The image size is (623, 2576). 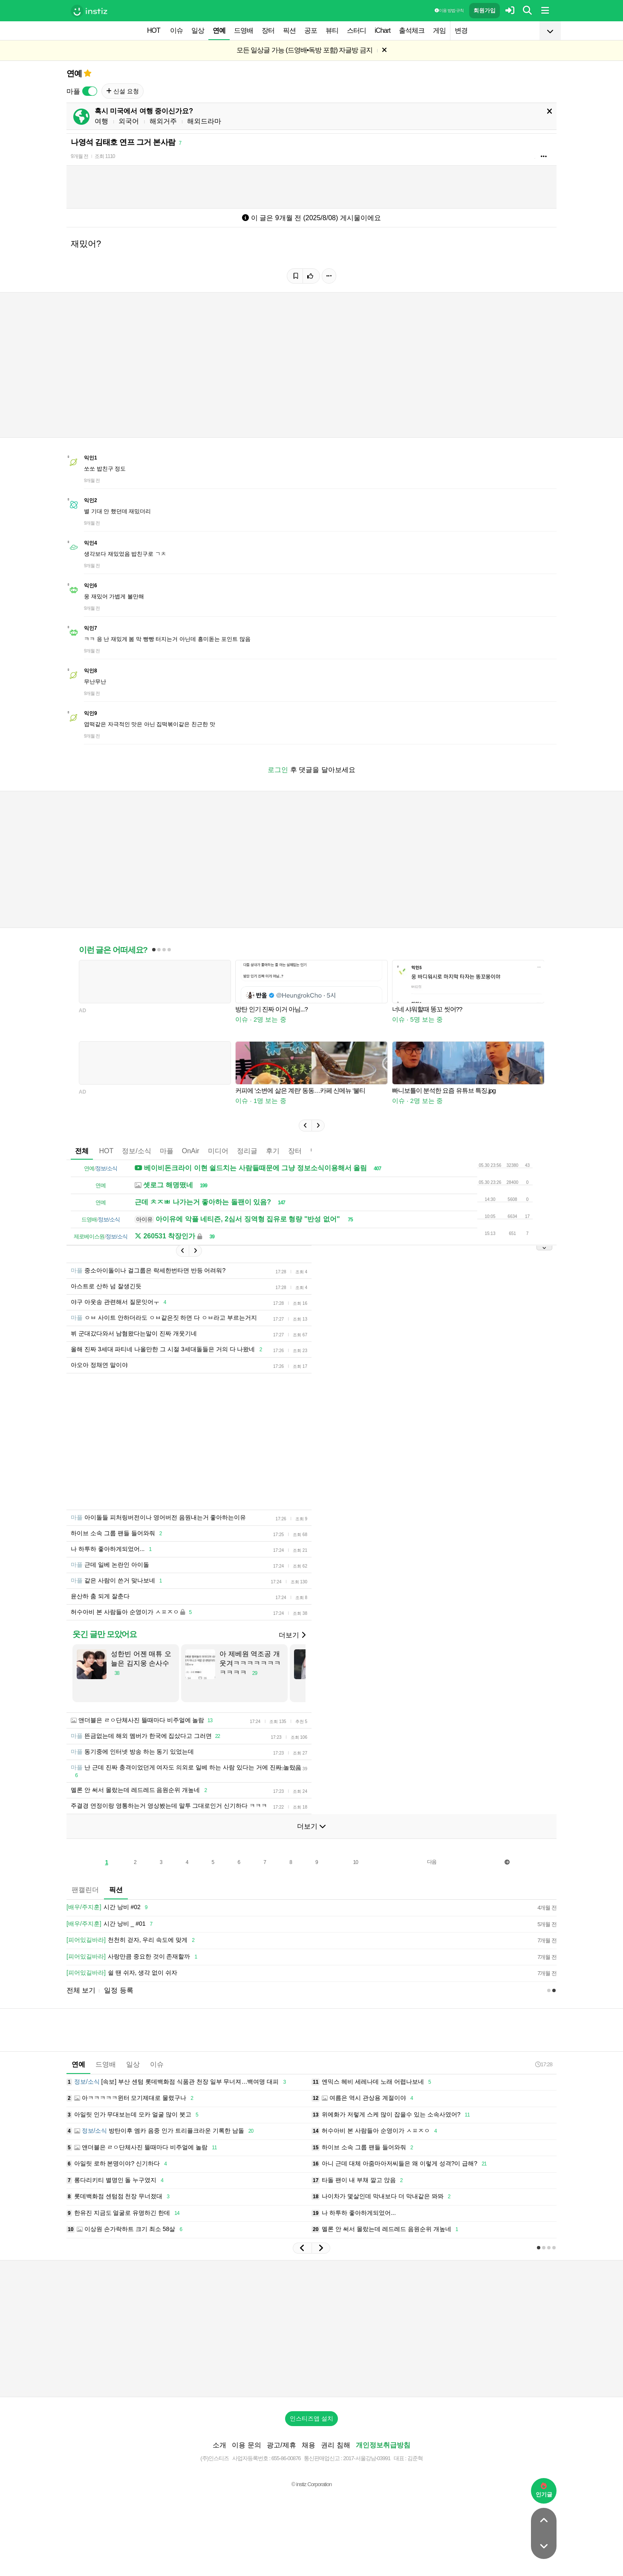 What do you see at coordinates (305, 1125) in the screenshot?
I see `[button]` at bounding box center [305, 1125].